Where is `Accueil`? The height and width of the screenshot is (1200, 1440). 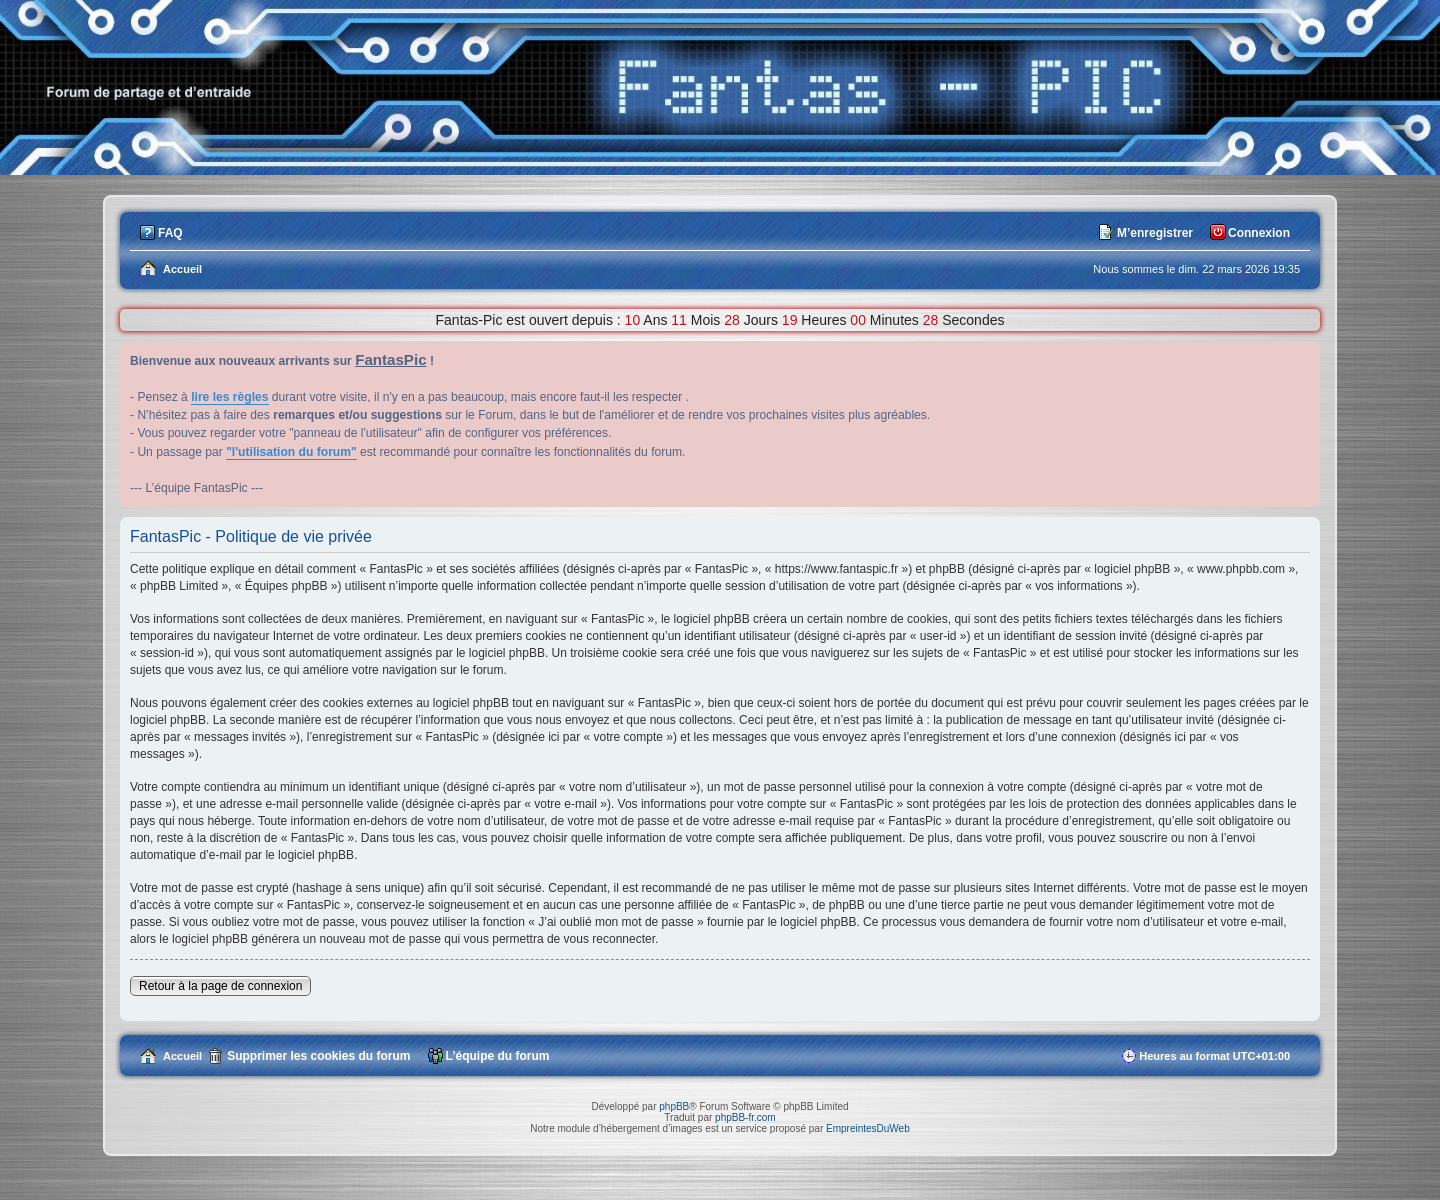 Accueil is located at coordinates (182, 1056).